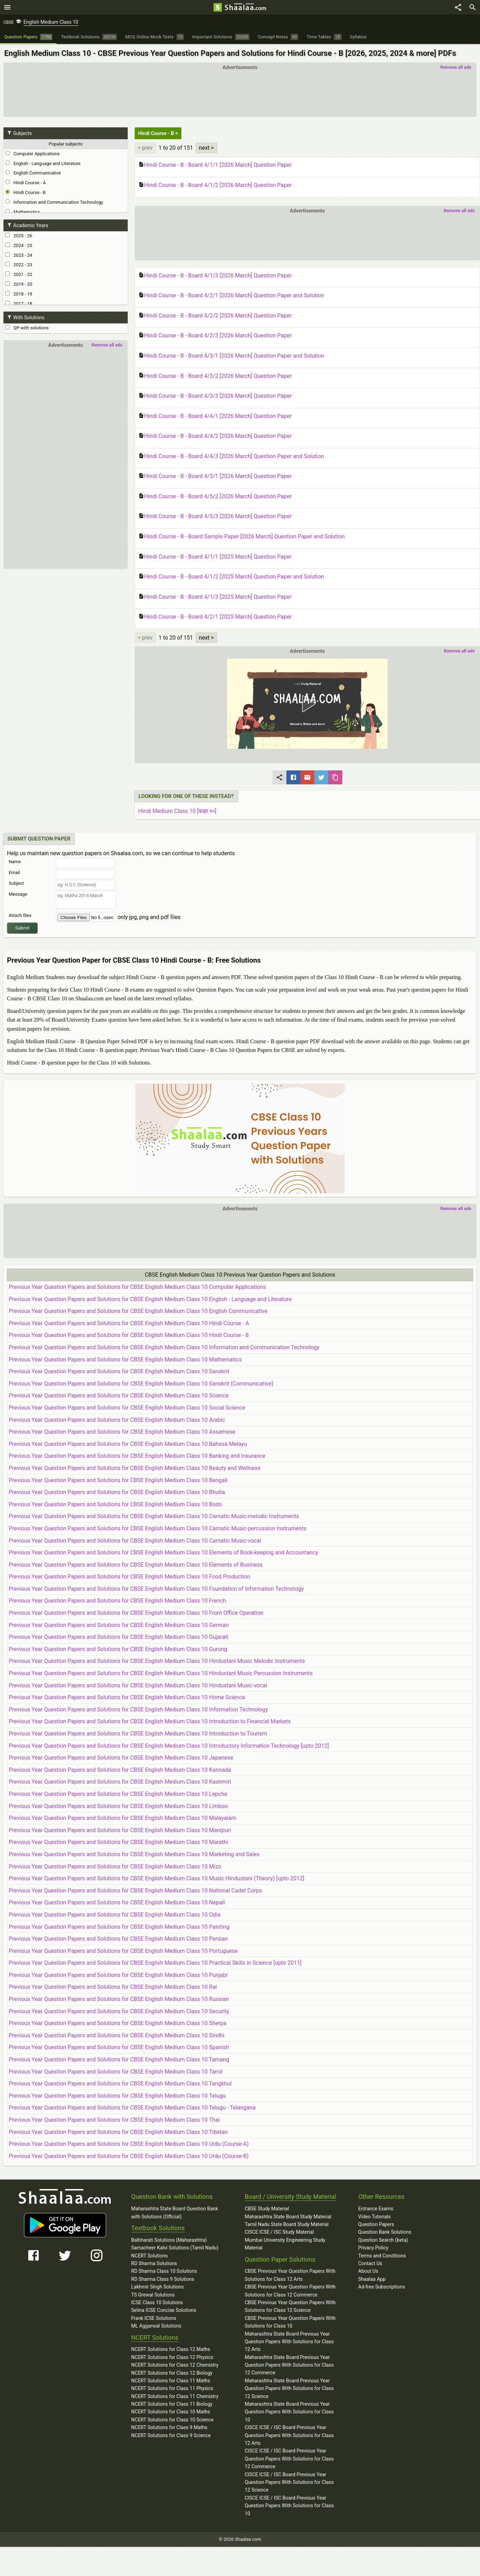 The width and height of the screenshot is (480, 2576). Describe the element at coordinates (119, 1371) in the screenshot. I see `Previous Year Question Papers and Solutions for CBSE English Medium Class 10 Sanskrit` at that location.